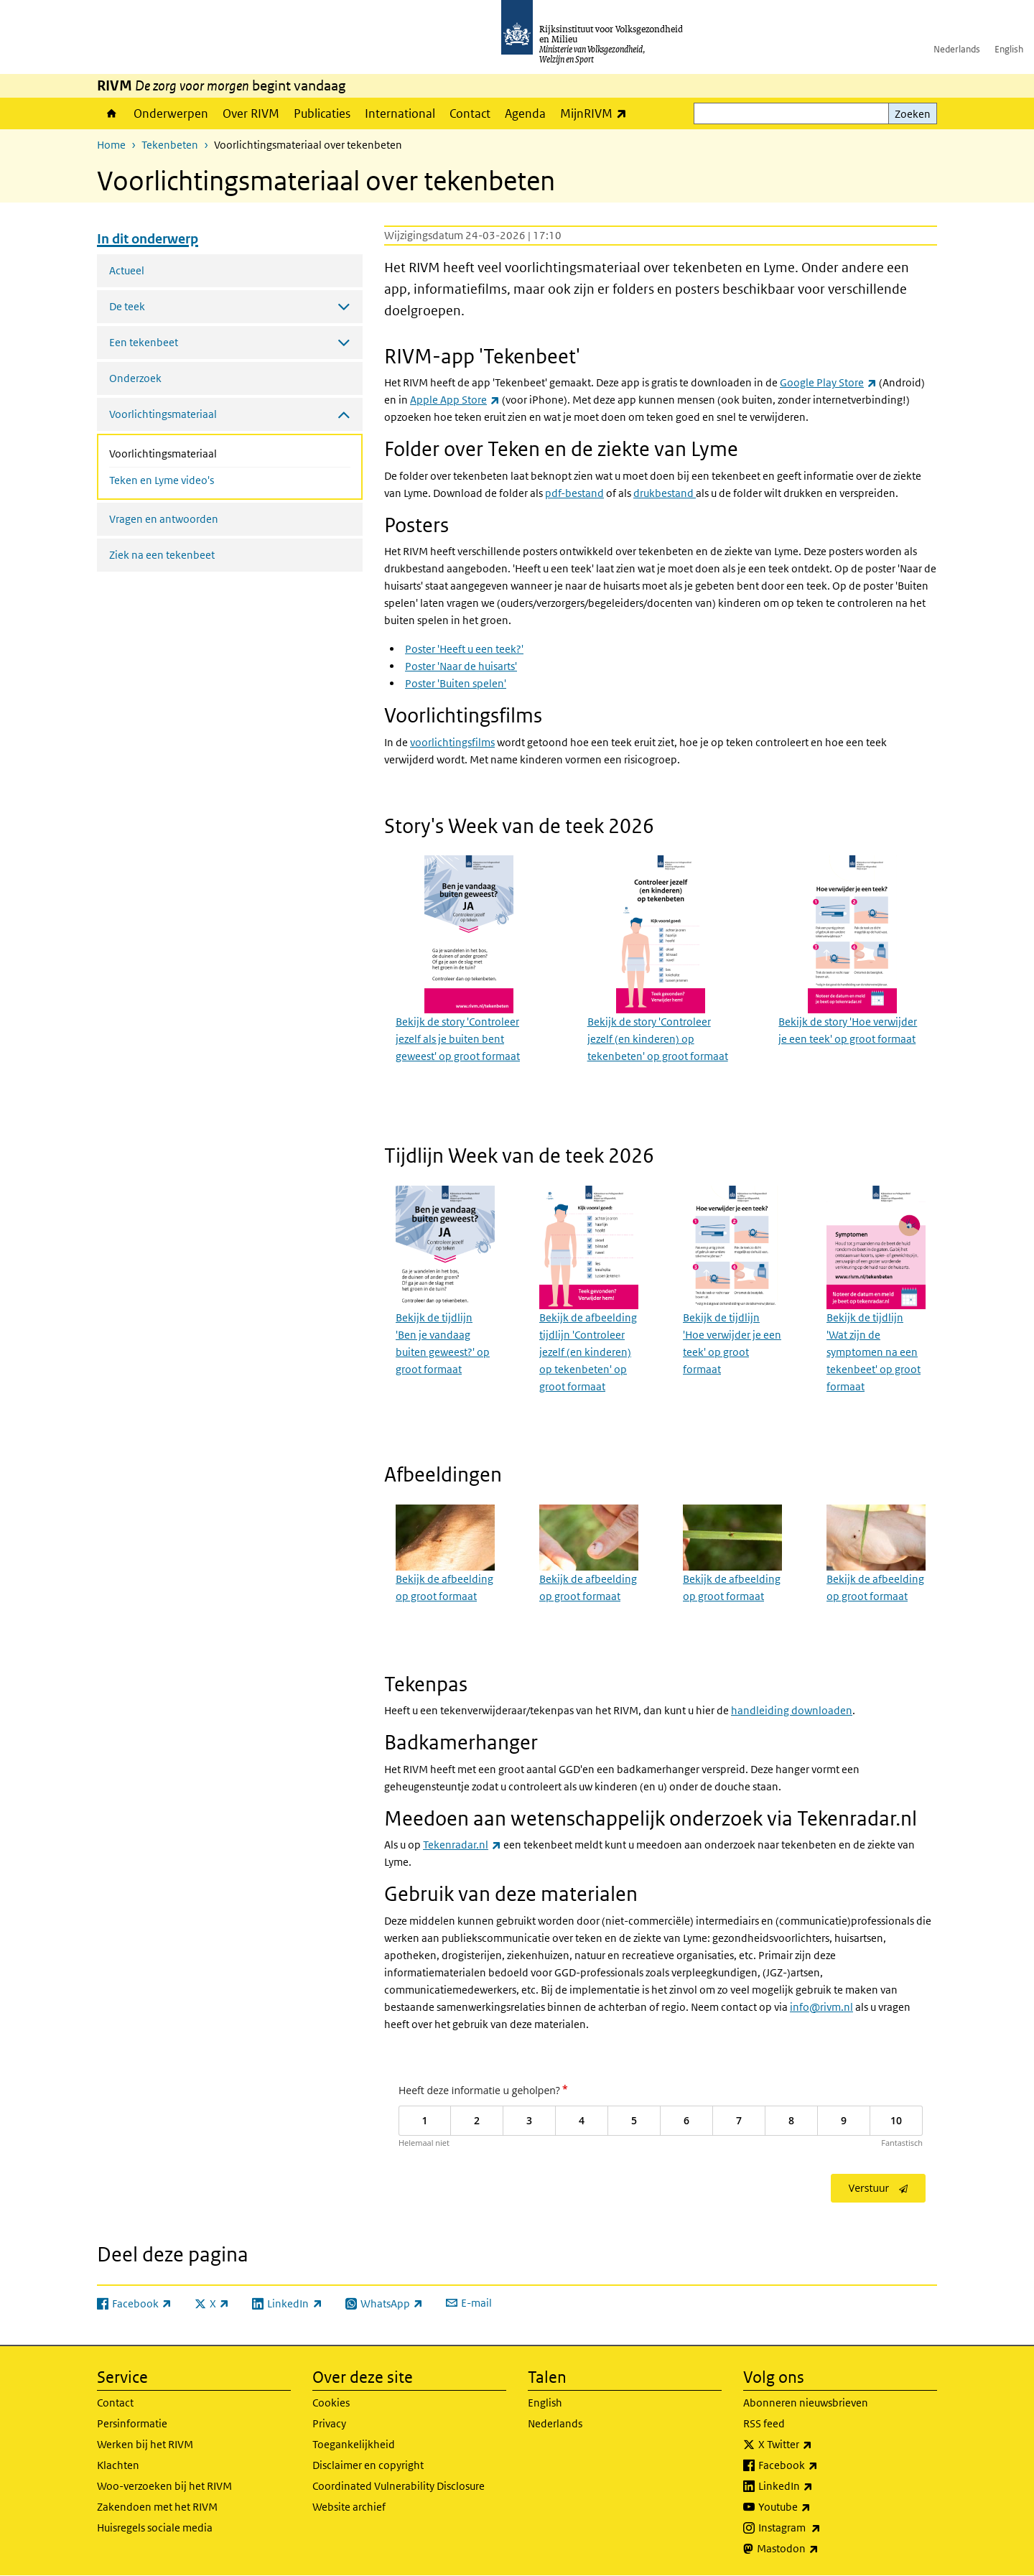 Image resolution: width=1034 pixels, height=2576 pixels. Describe the element at coordinates (597, 113) in the screenshot. I see `MijnRIVM` at that location.